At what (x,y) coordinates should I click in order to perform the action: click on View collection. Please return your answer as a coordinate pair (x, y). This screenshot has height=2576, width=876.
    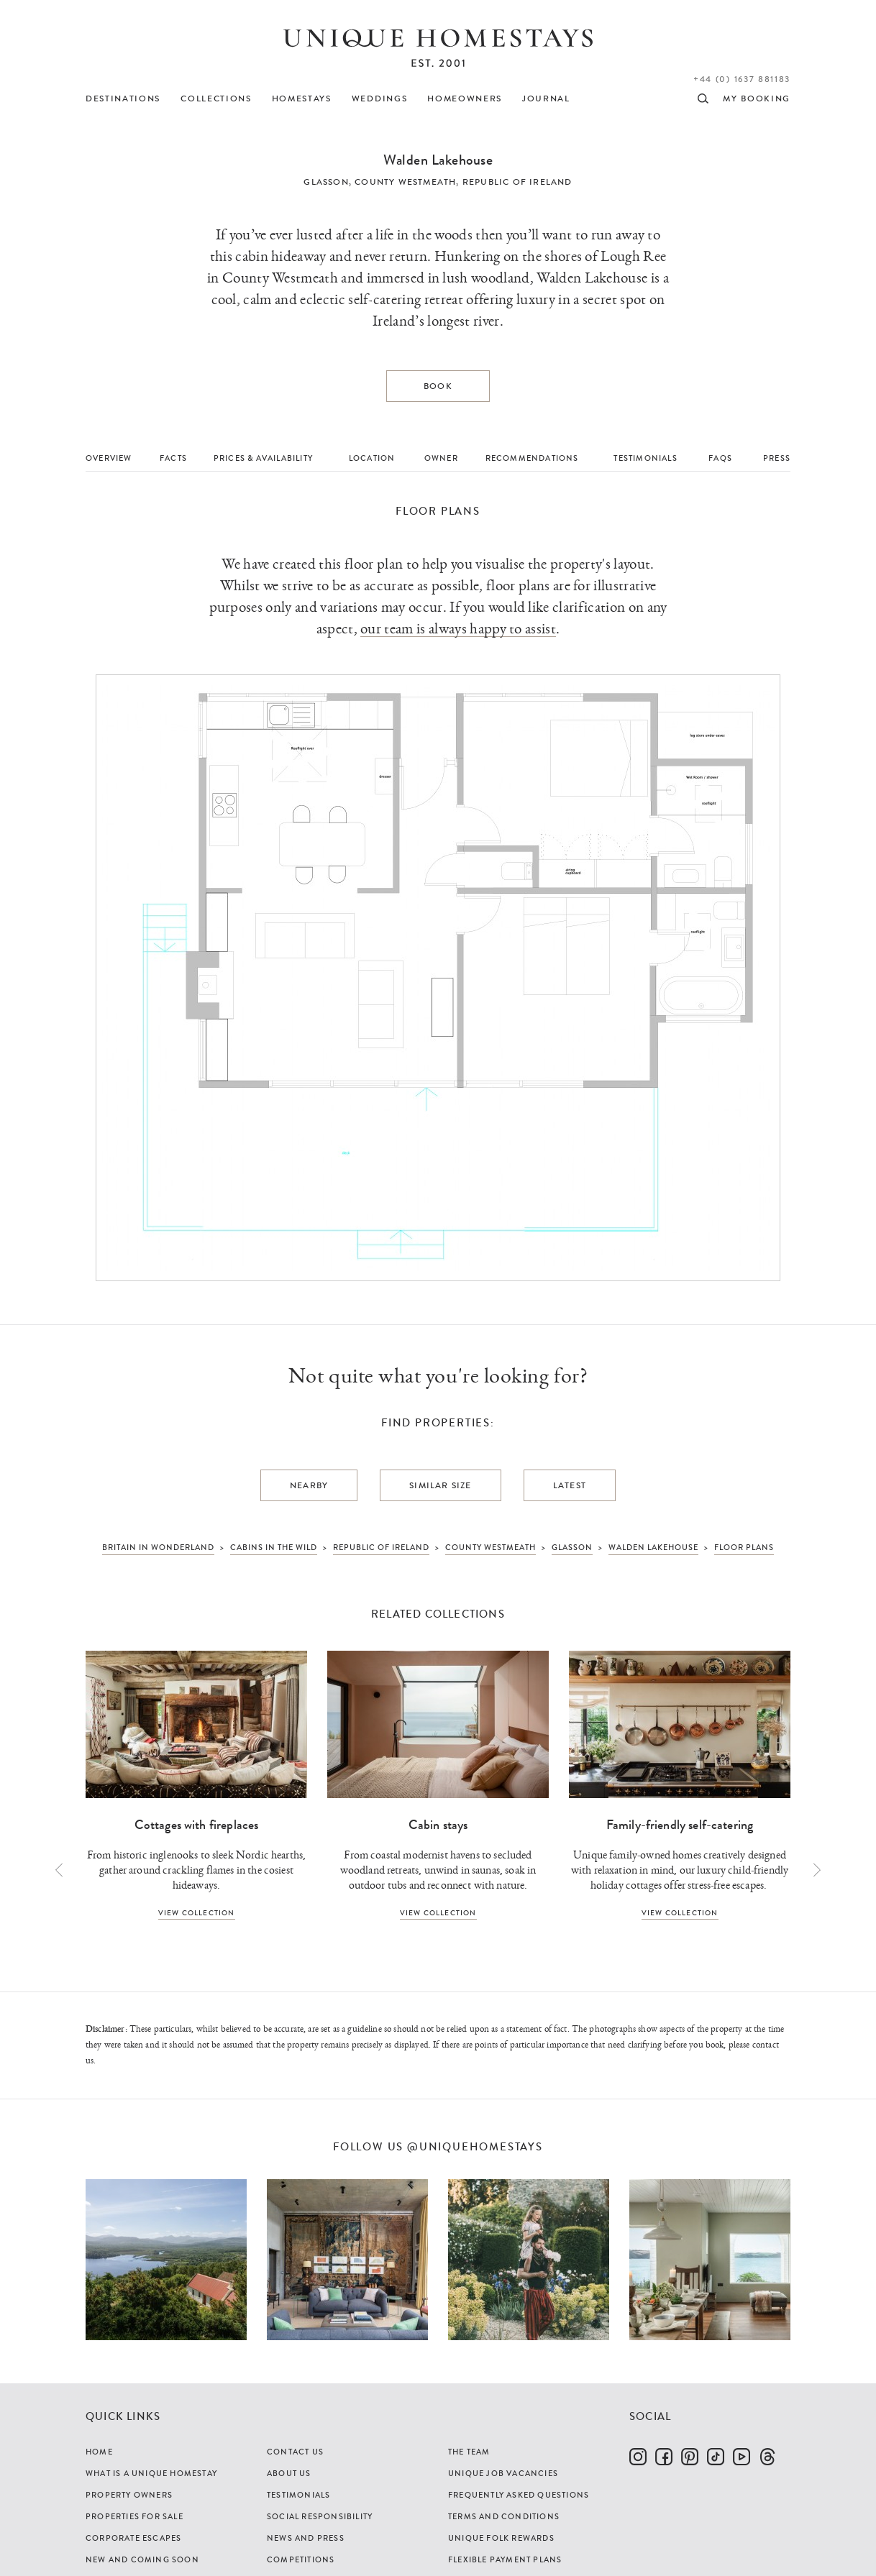
    Looking at the image, I should click on (196, 1912).